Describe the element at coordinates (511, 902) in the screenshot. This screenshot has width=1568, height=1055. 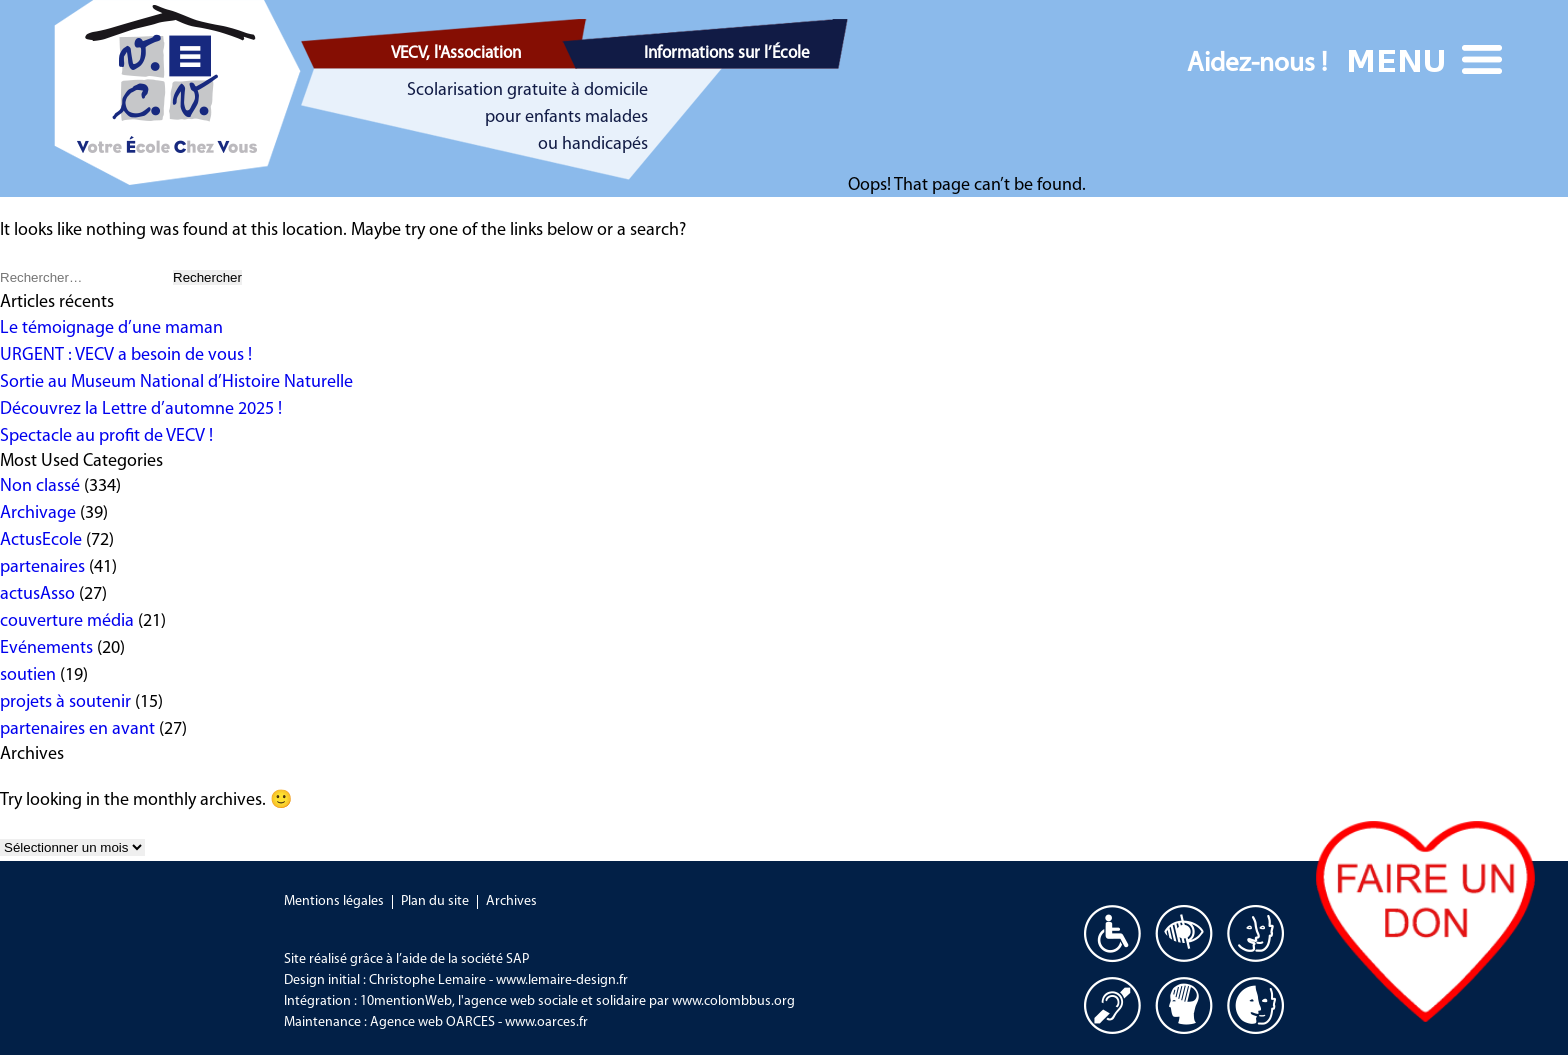
I see `Archives` at that location.